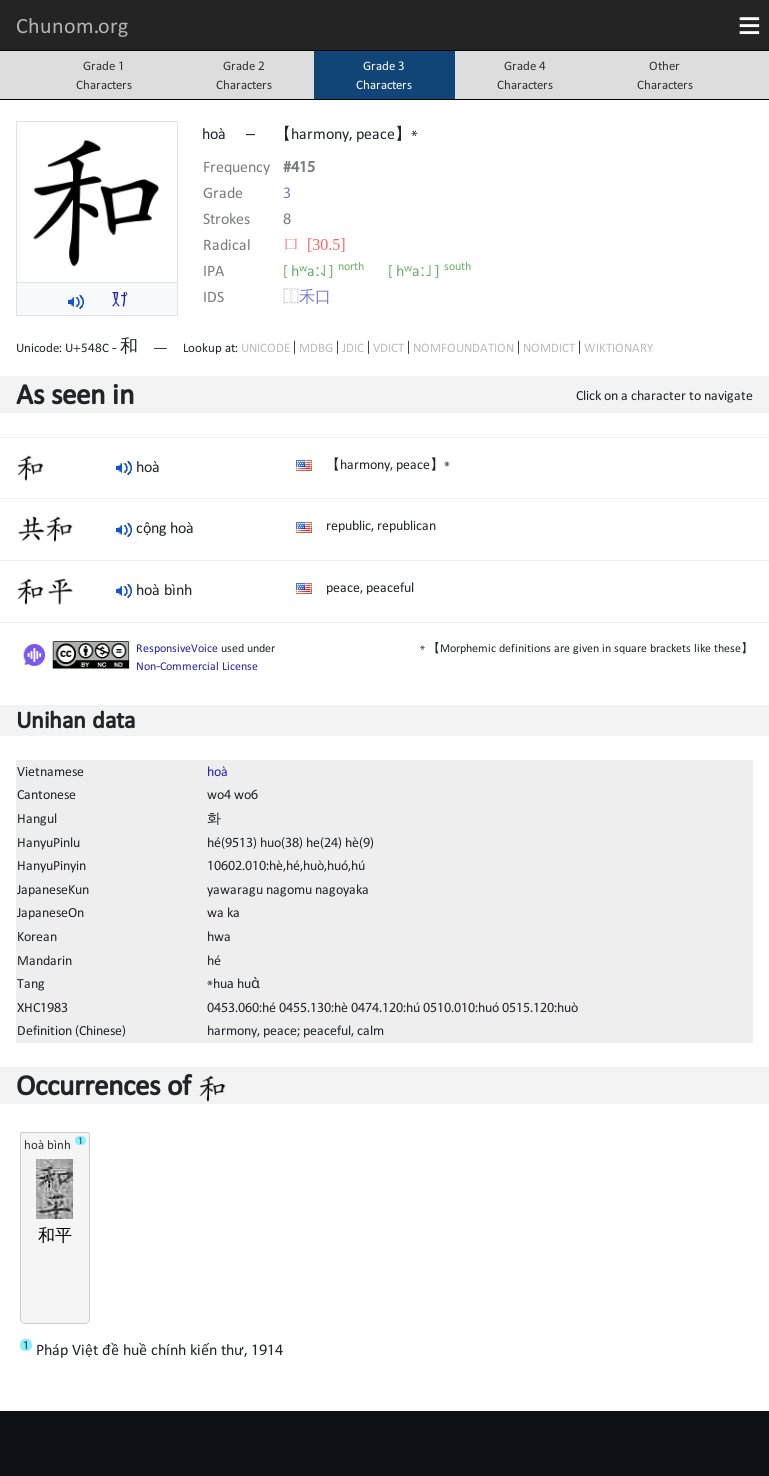 This screenshot has width=769, height=1476. What do you see at coordinates (665, 75) in the screenshot?
I see `OtherCharacters` at bounding box center [665, 75].